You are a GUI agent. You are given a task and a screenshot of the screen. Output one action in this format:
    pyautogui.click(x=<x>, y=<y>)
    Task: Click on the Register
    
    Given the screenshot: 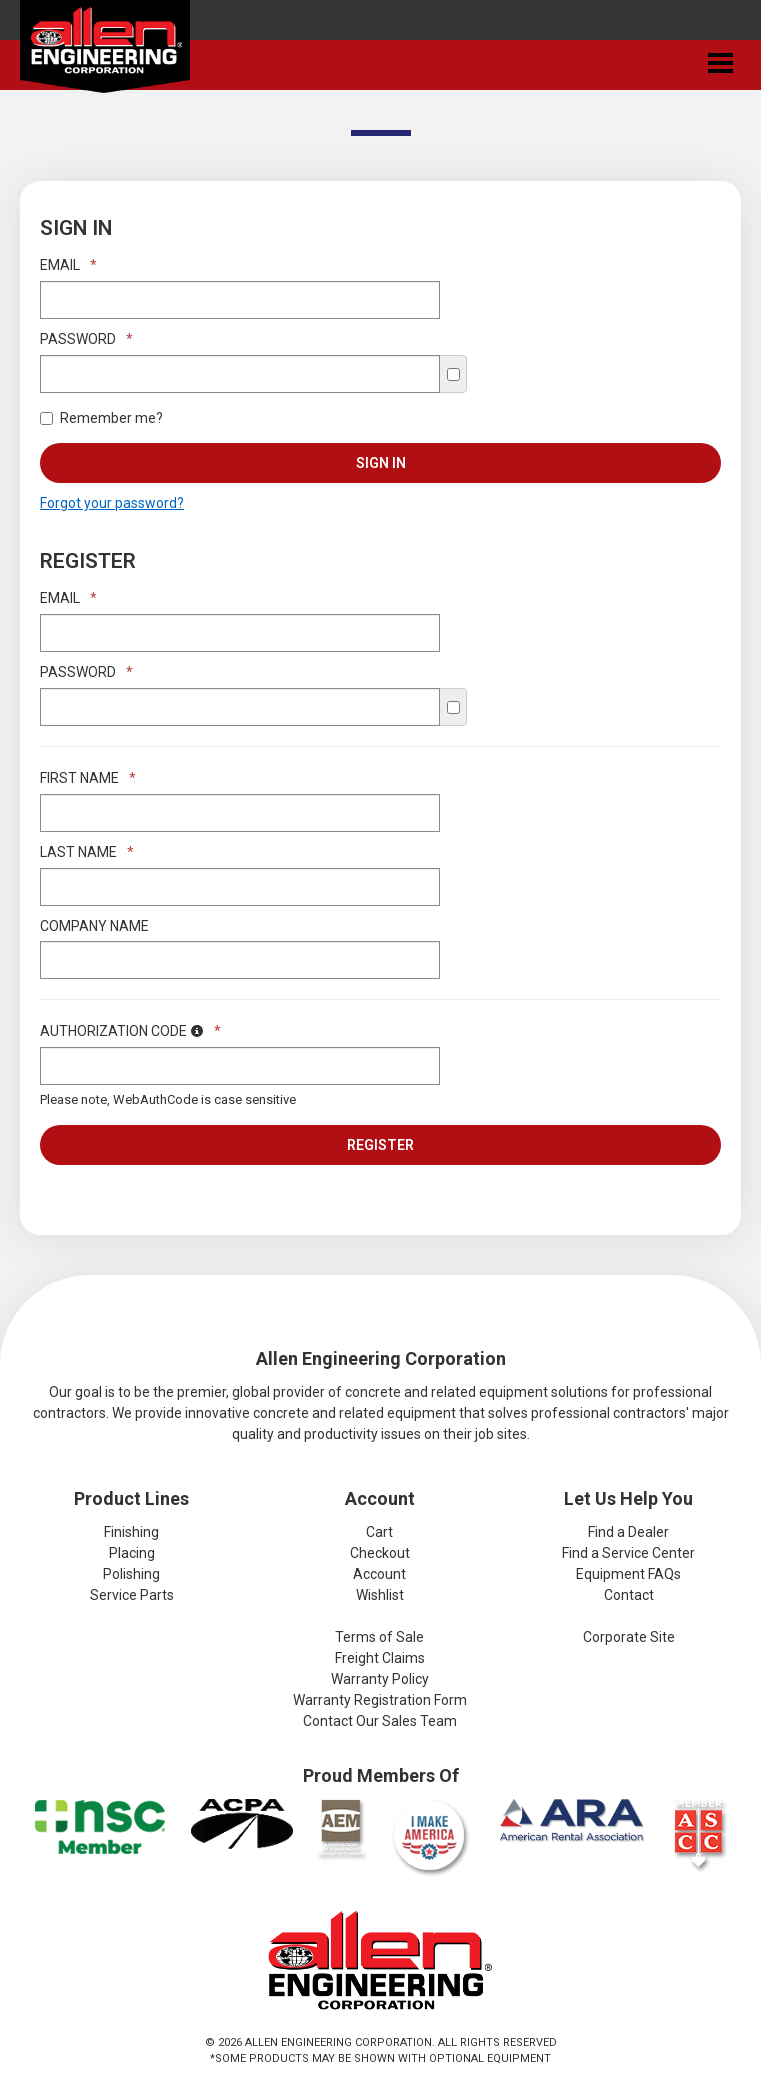 What is the action you would take?
    pyautogui.click(x=380, y=1145)
    